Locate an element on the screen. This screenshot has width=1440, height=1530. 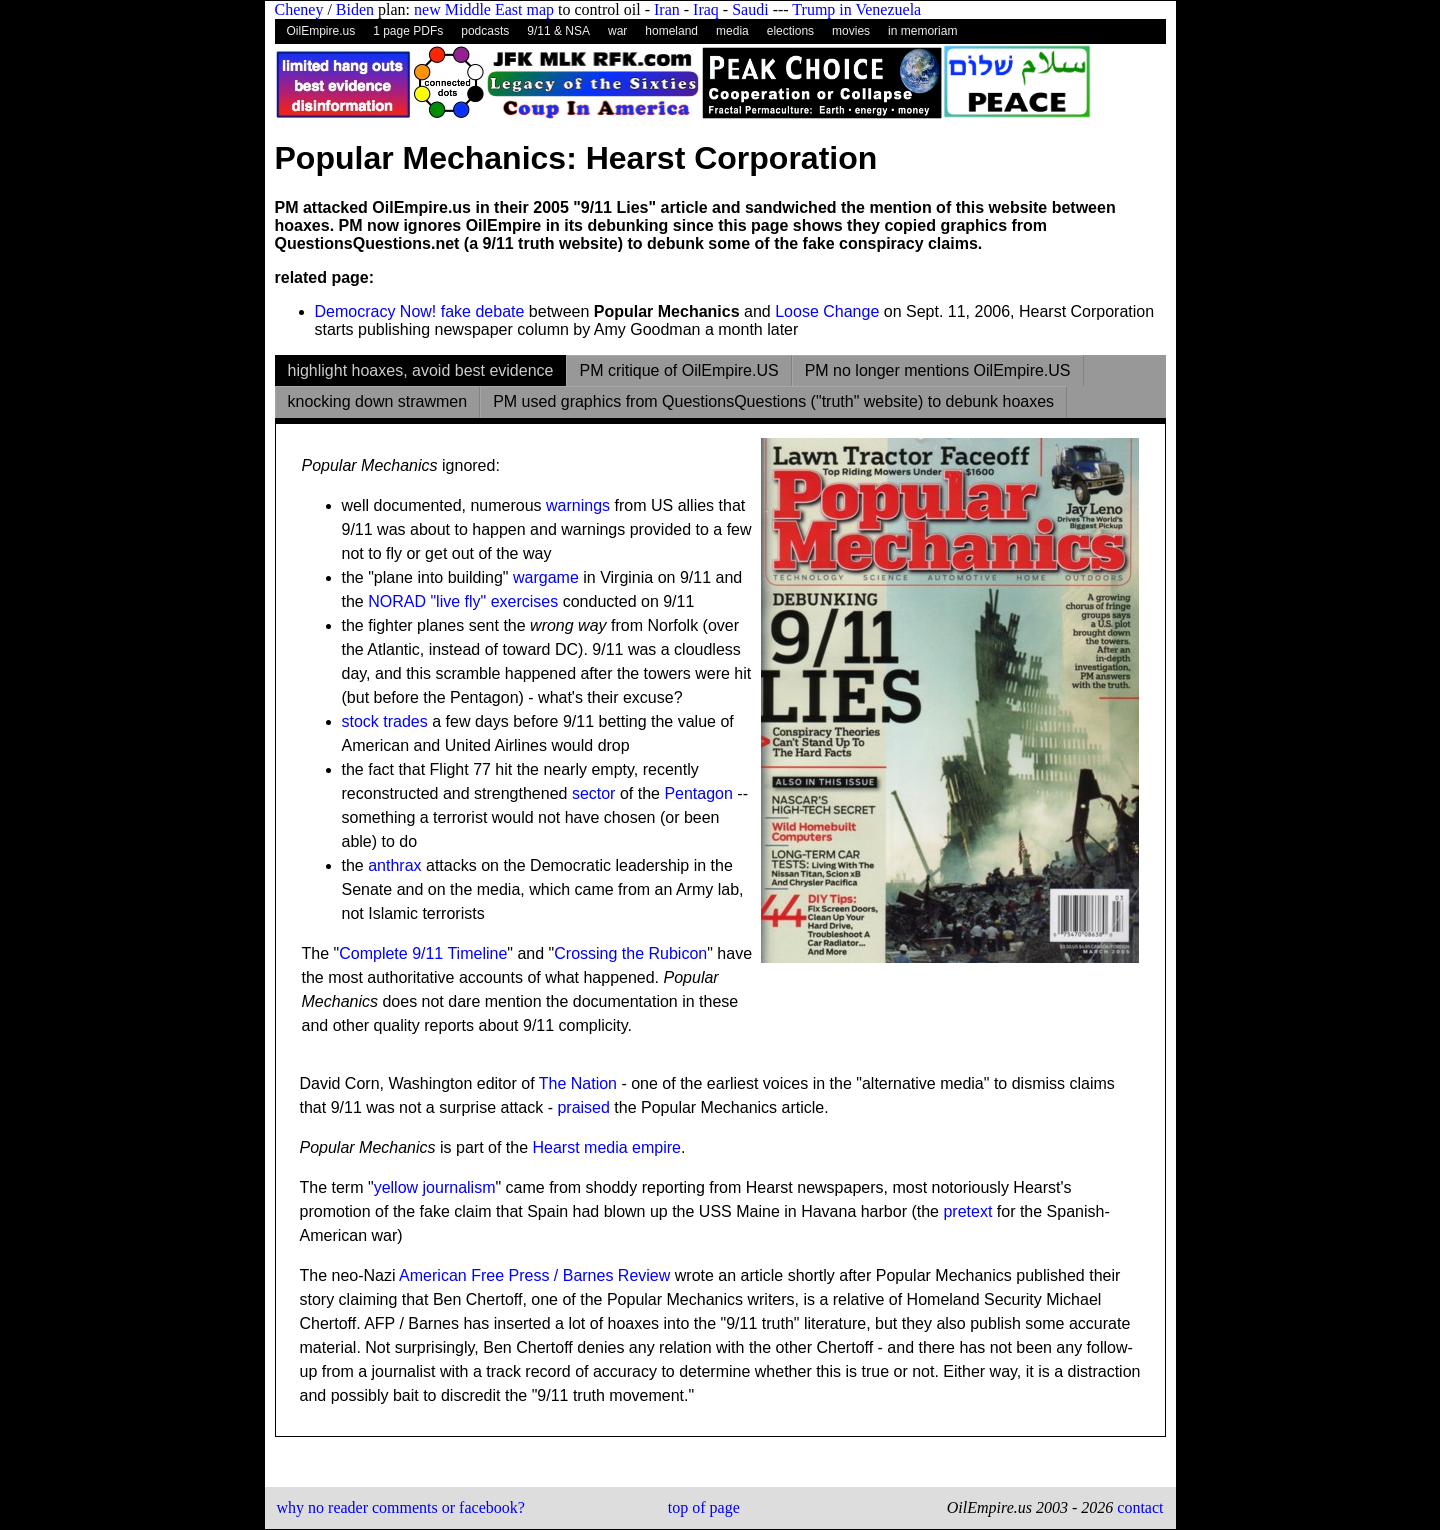
9/11 & NSA is located at coordinates (558, 31).